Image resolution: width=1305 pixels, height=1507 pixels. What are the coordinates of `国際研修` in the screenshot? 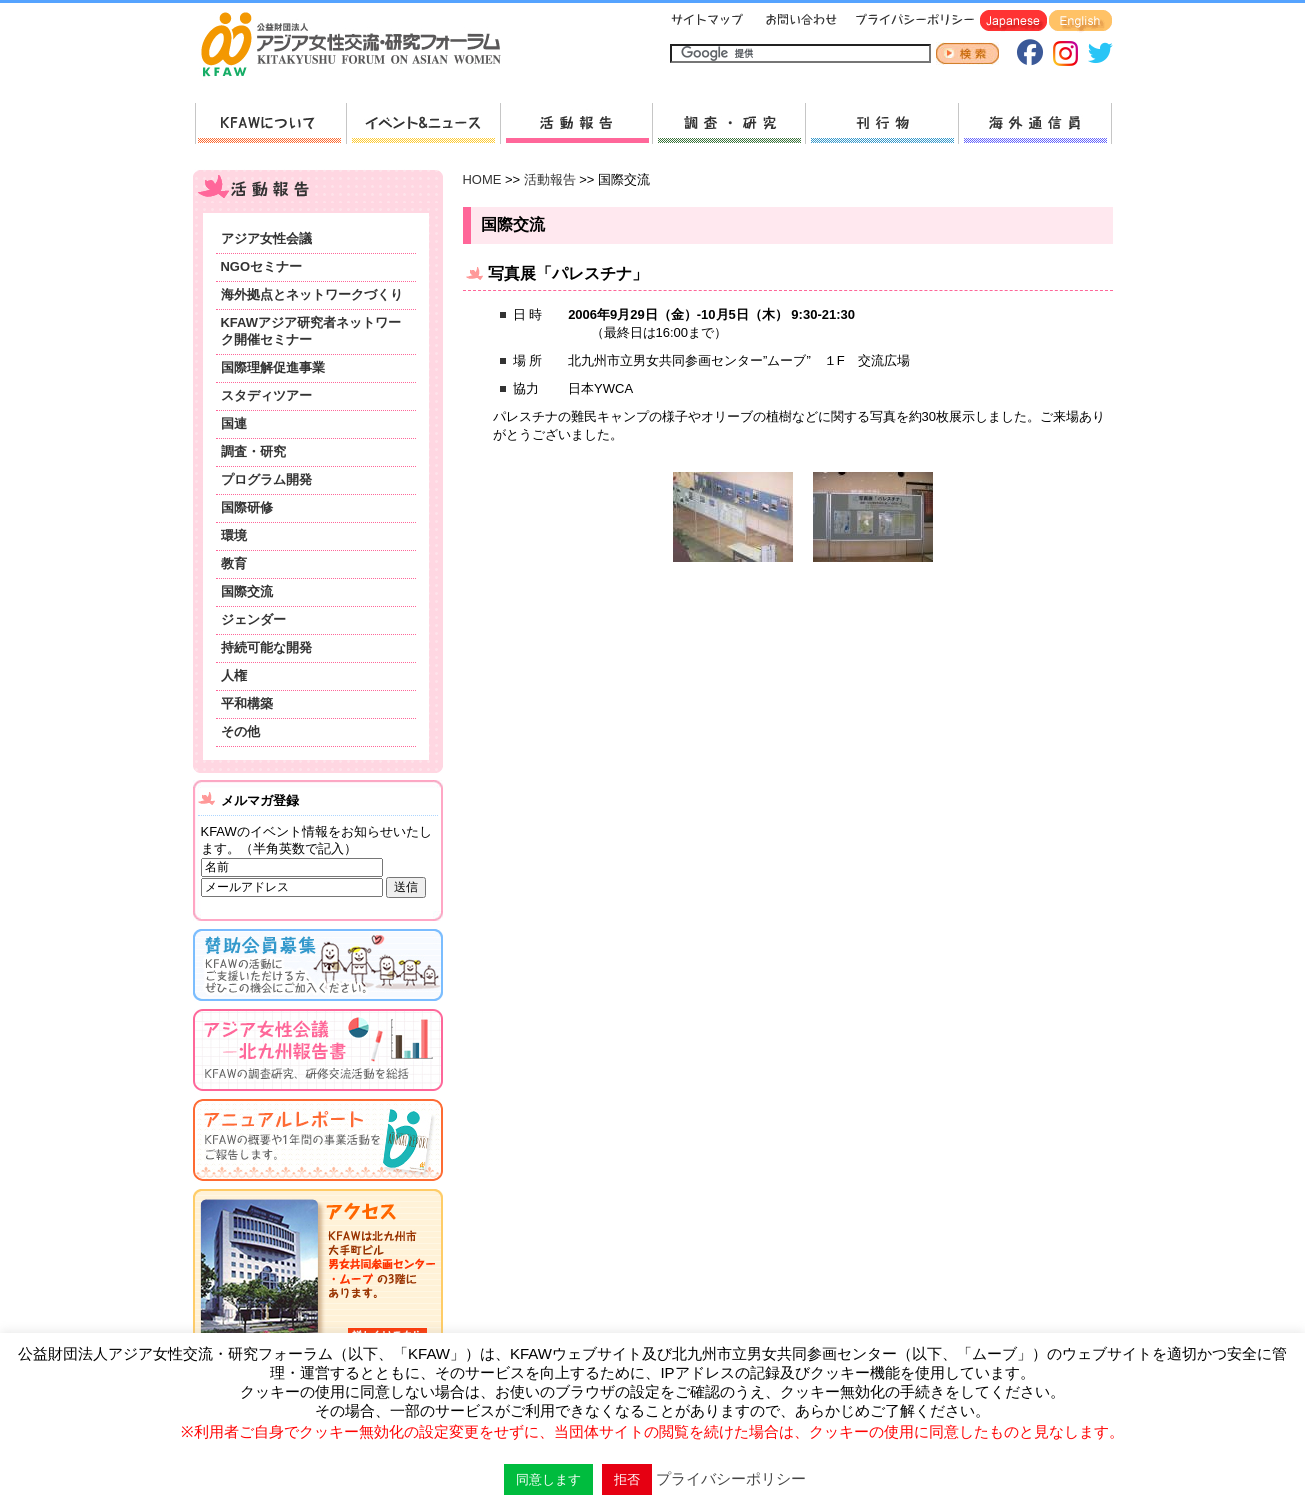 It's located at (247, 507).